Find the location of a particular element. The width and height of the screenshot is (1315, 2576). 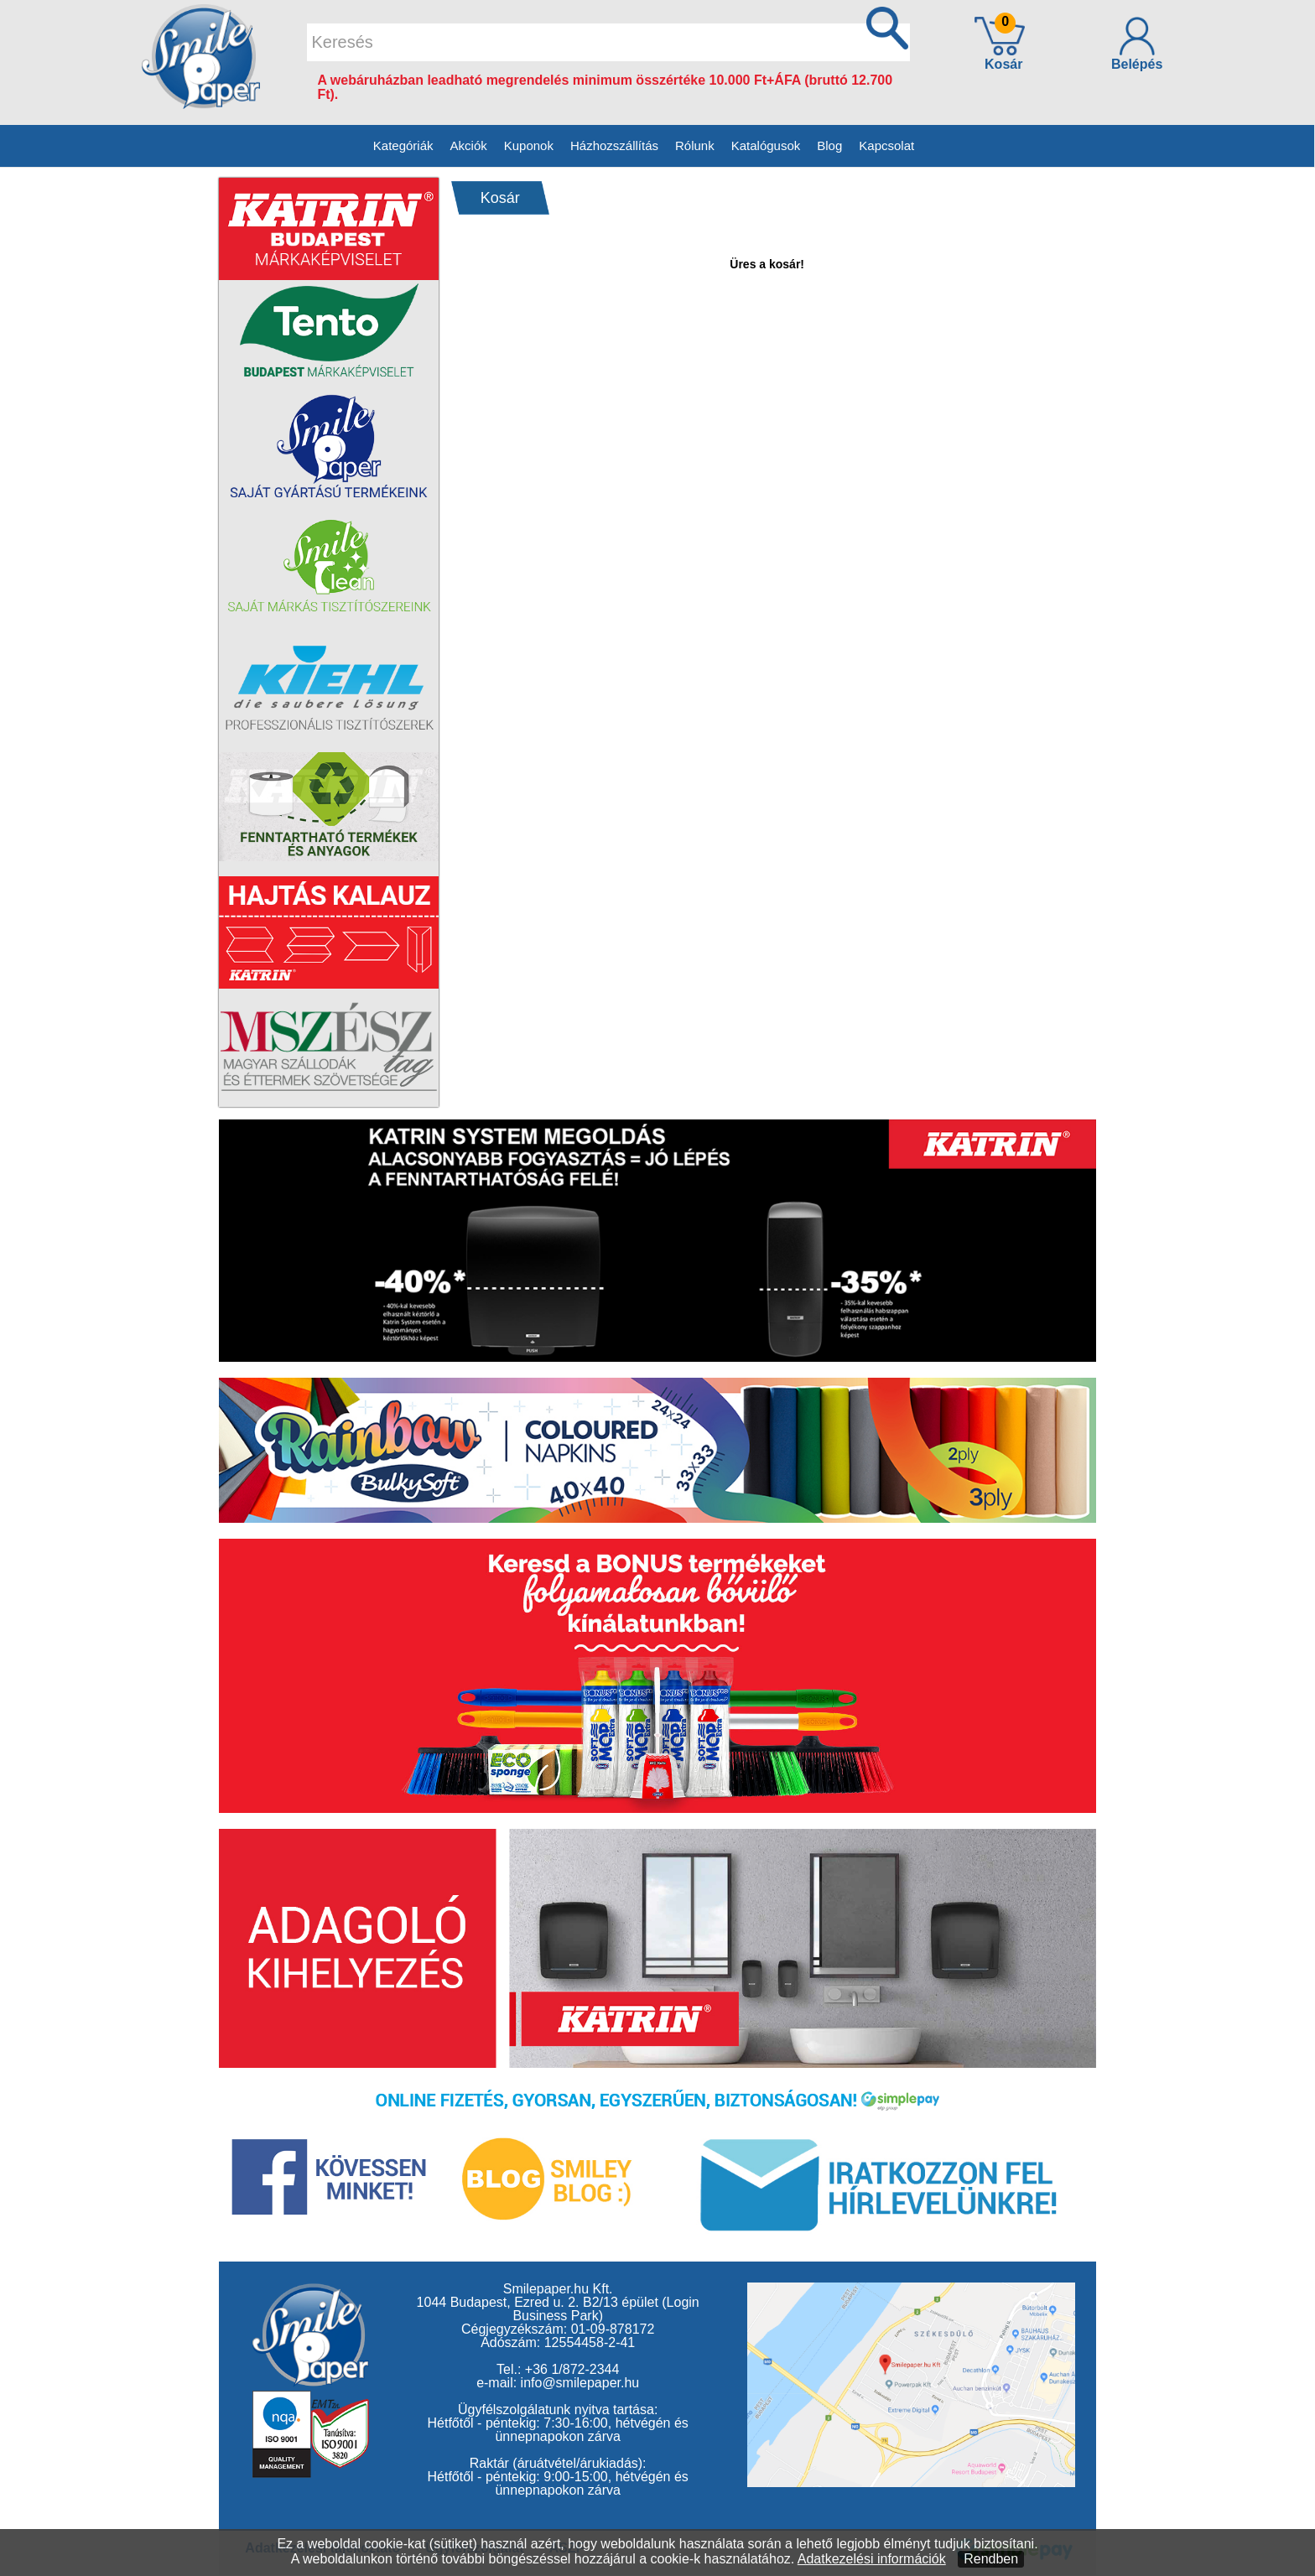

Kategóriák [button] is located at coordinates (403, 145).